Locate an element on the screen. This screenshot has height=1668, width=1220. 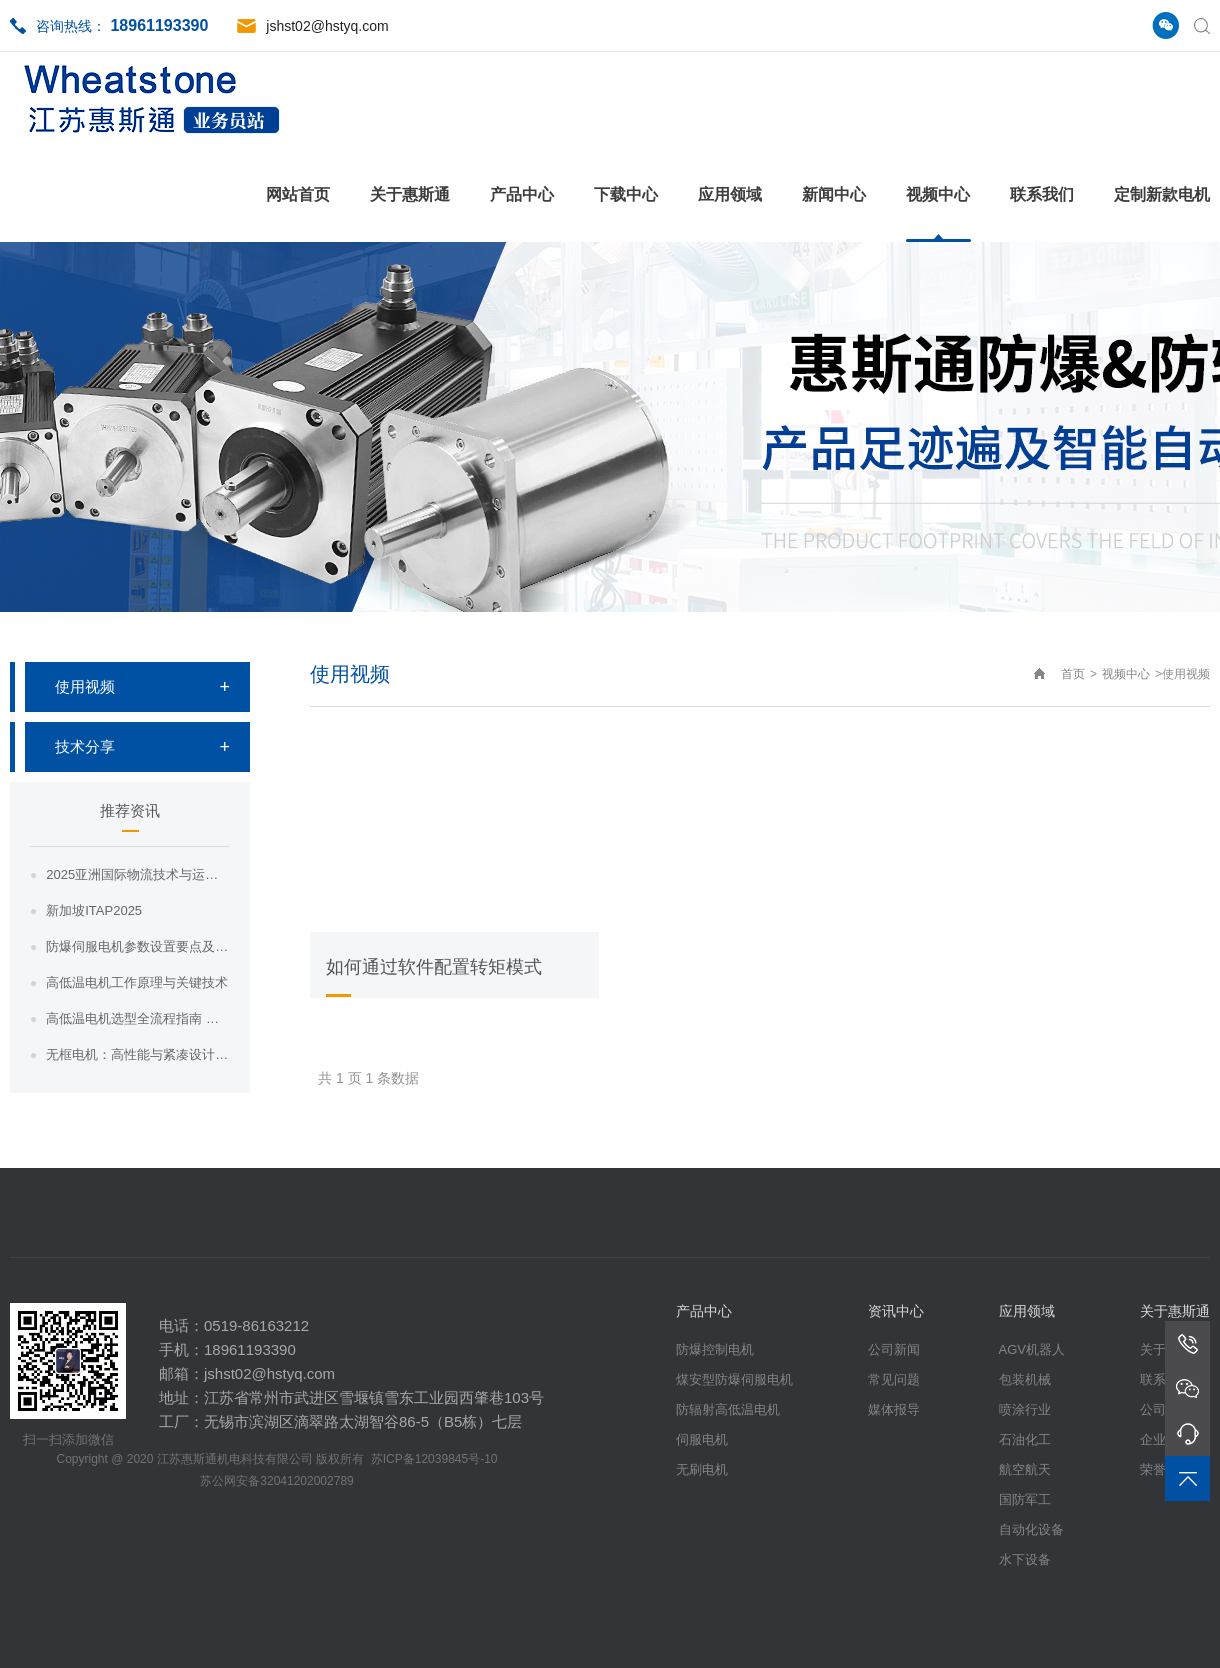
应用领域 is located at coordinates (730, 194).